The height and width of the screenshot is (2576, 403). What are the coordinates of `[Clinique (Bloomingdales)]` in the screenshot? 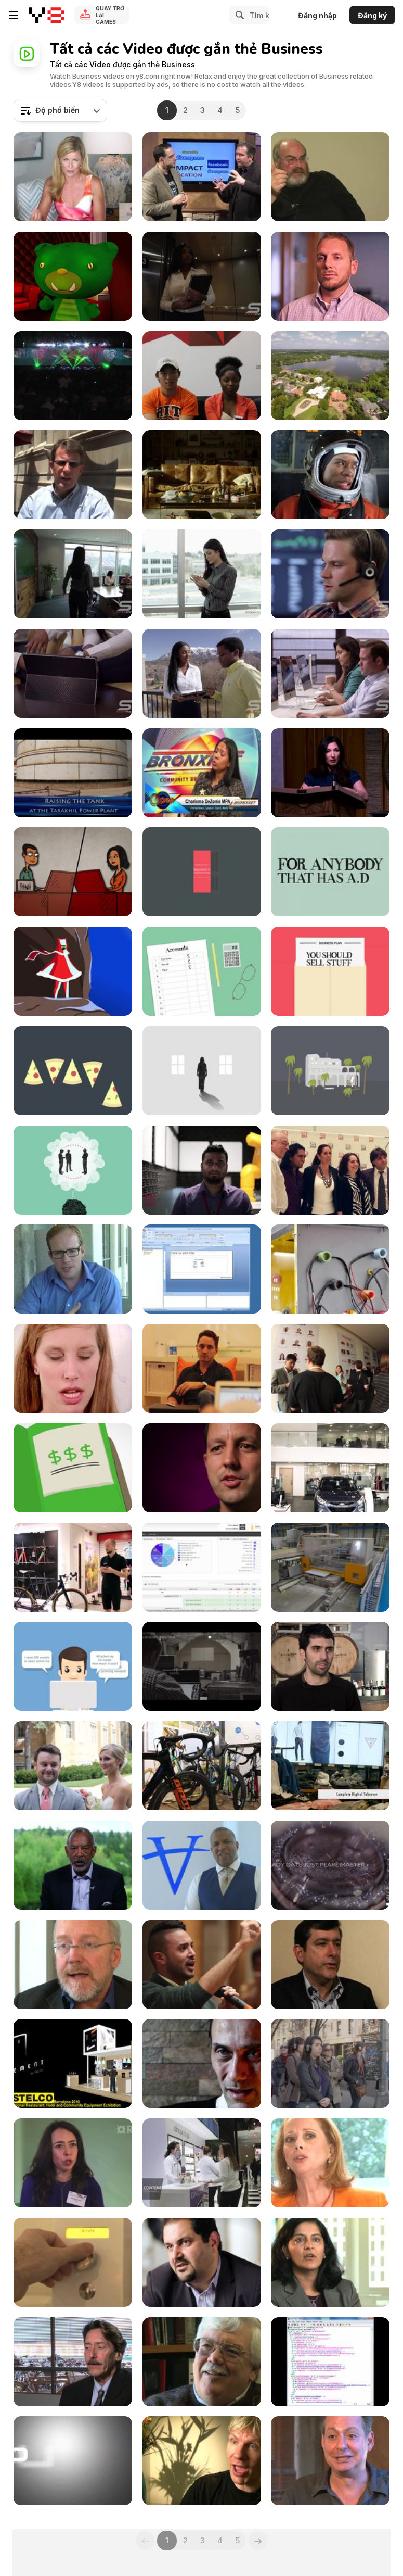 It's located at (201, 2162).